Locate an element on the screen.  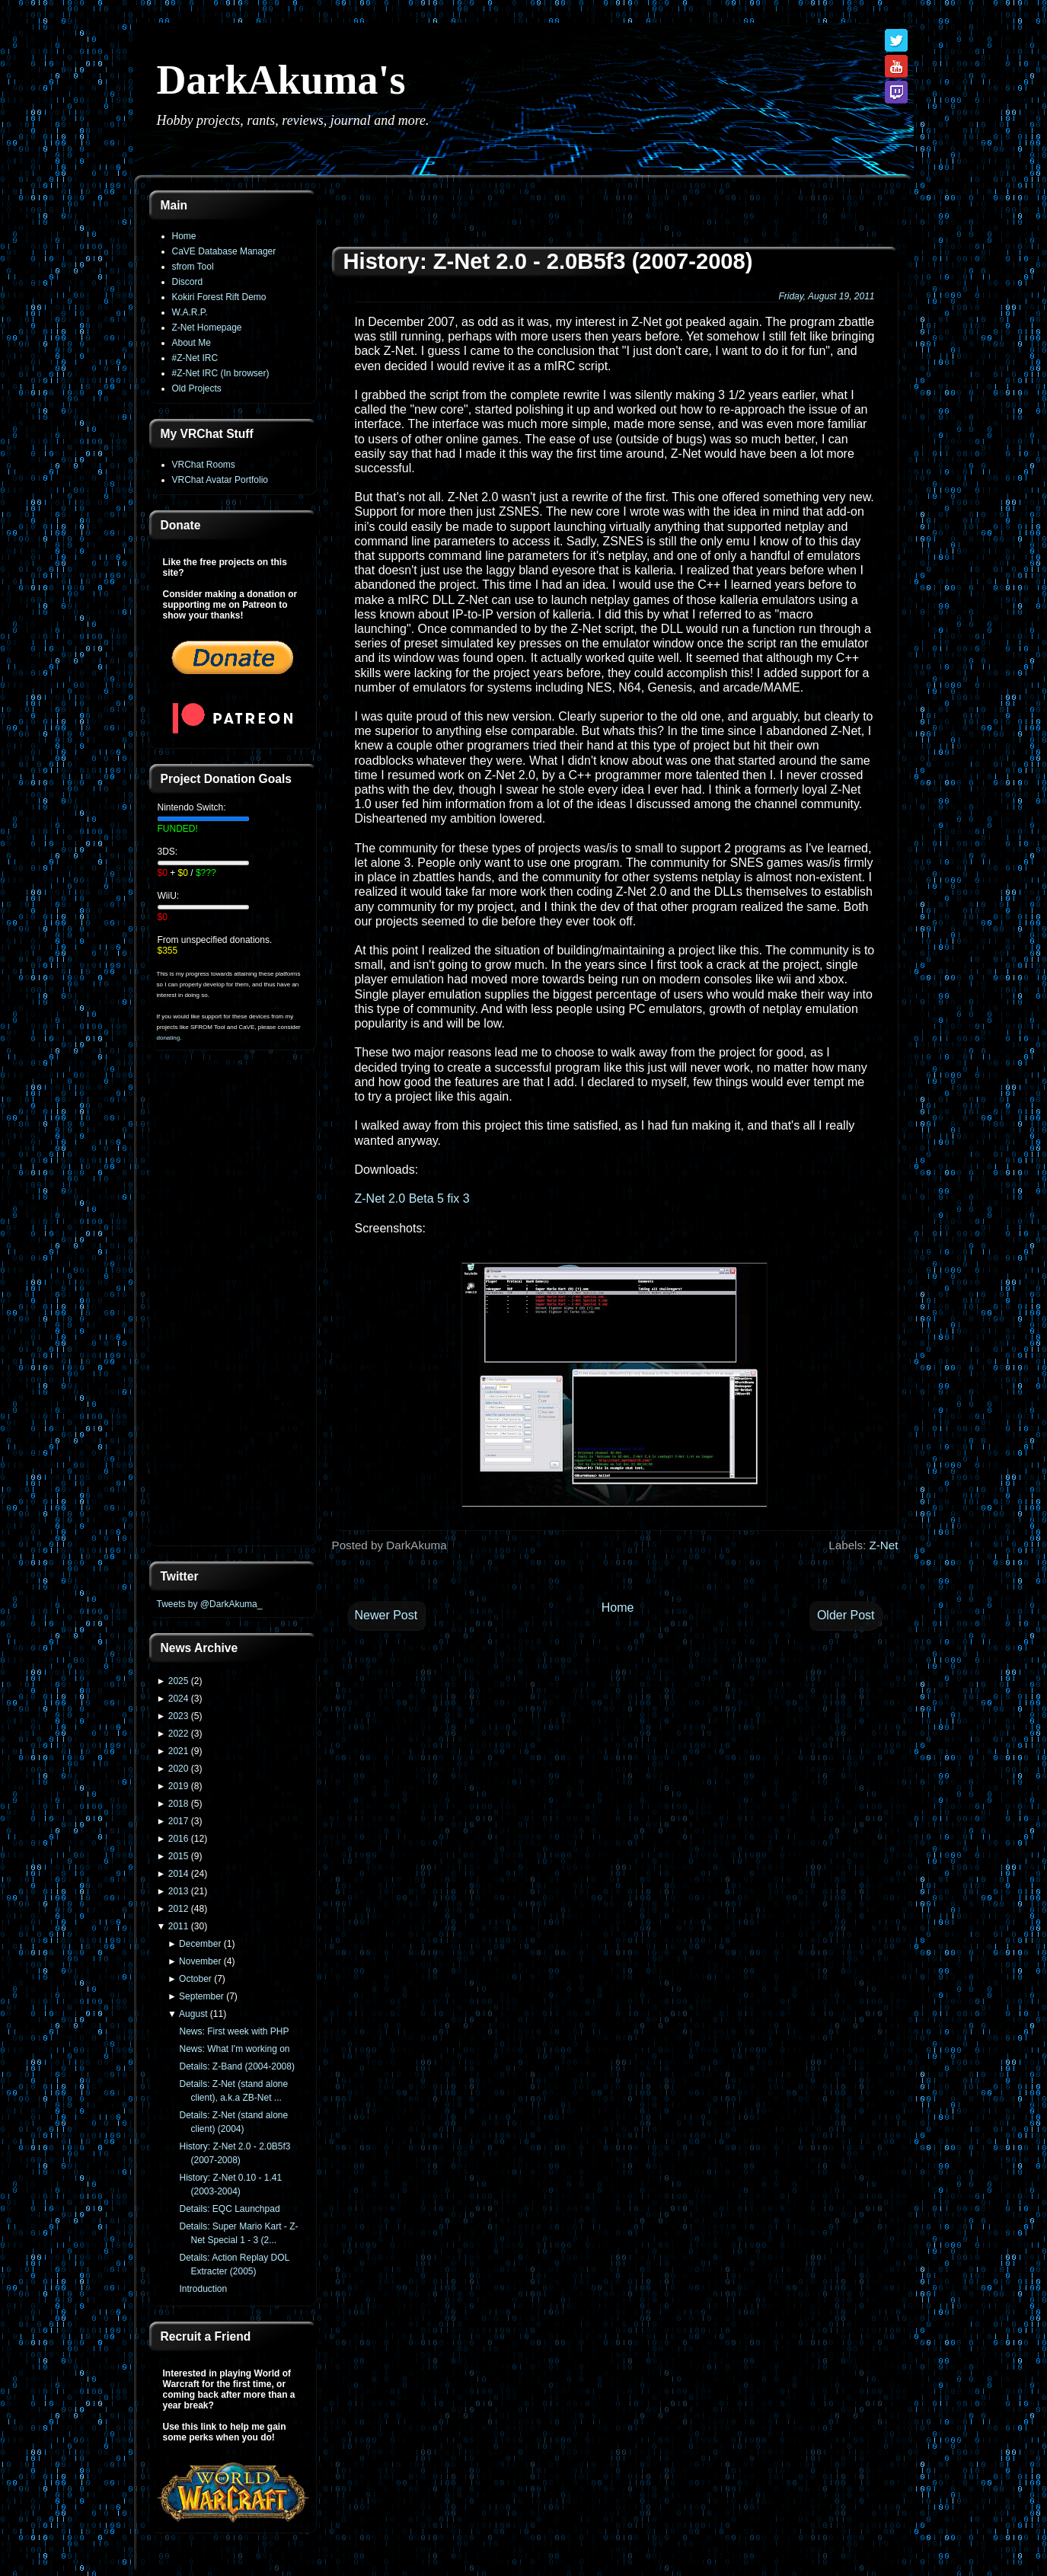
Z-Net is located at coordinates (884, 1545).